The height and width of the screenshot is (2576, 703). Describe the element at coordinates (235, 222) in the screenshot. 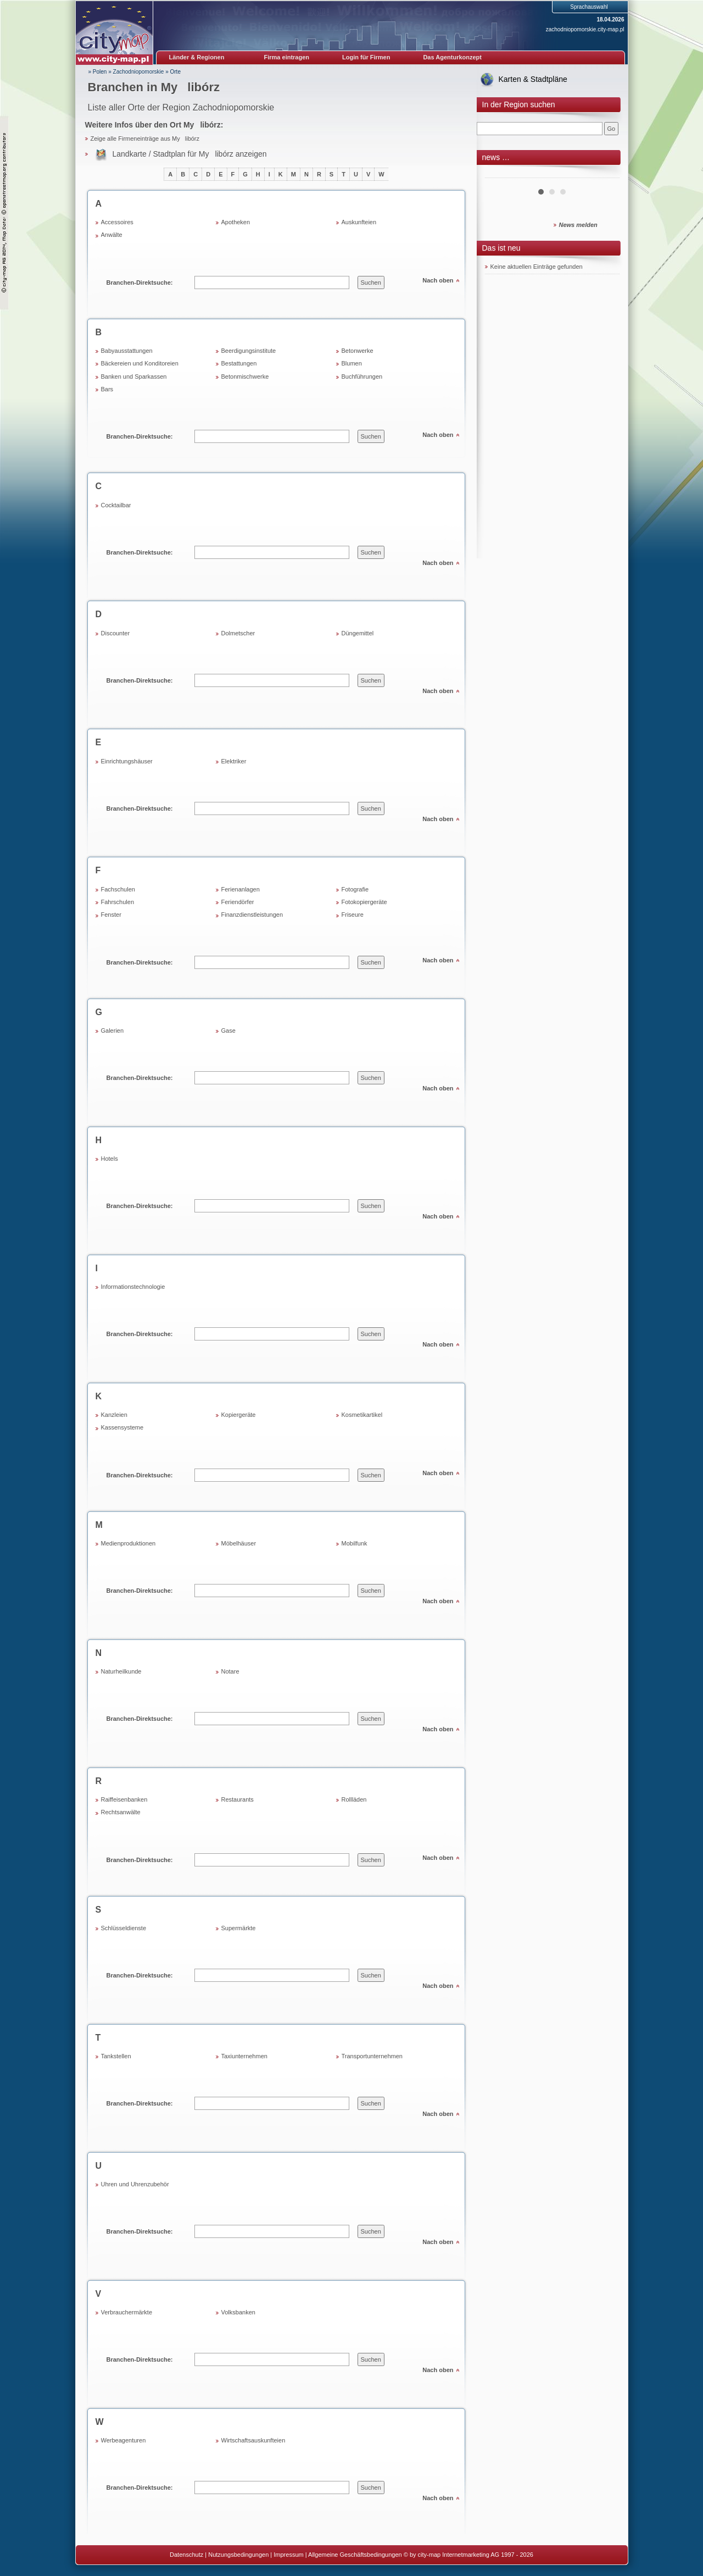

I see `Apotheken` at that location.